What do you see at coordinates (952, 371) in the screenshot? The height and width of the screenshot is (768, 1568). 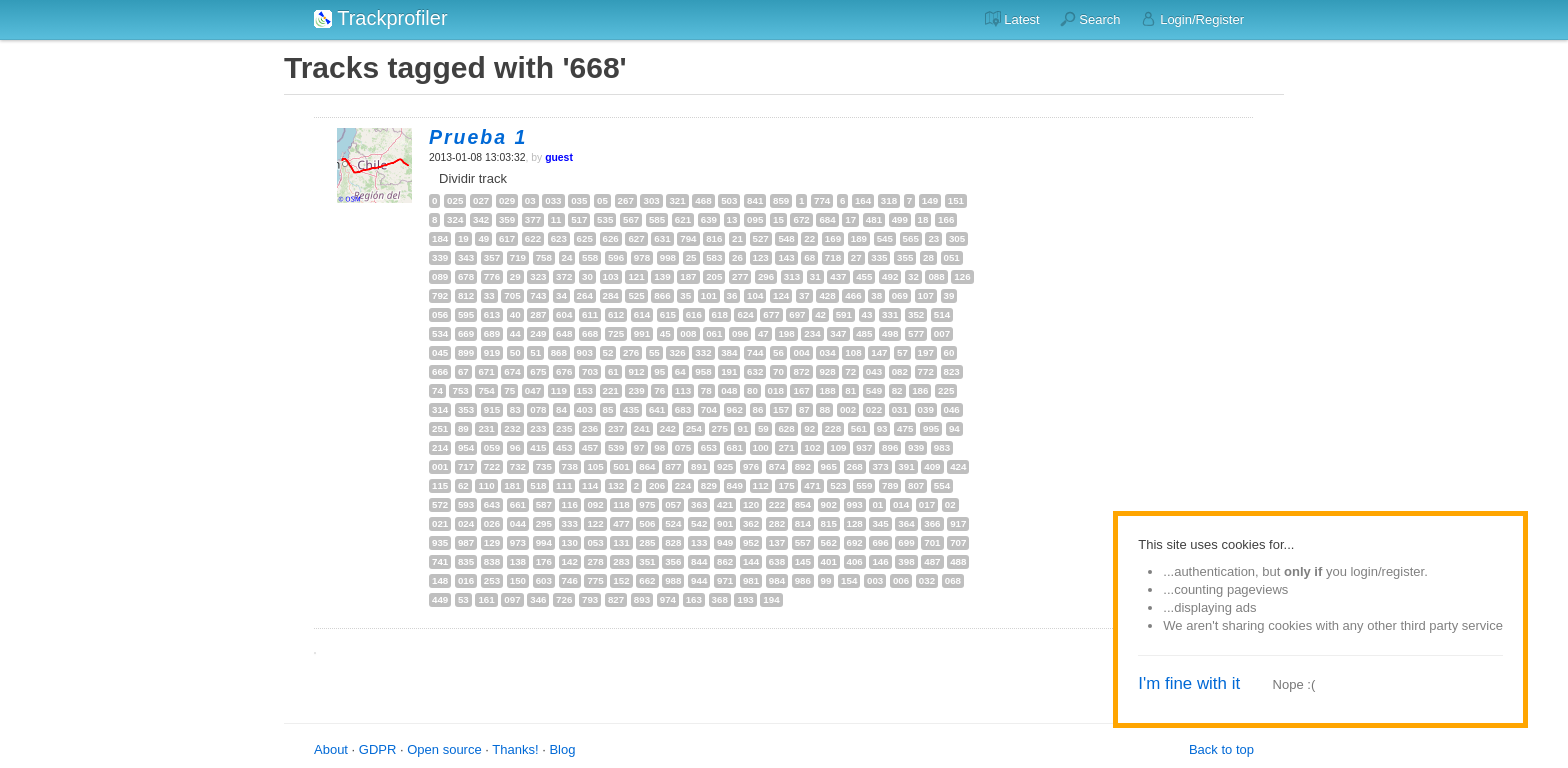 I see `823` at bounding box center [952, 371].